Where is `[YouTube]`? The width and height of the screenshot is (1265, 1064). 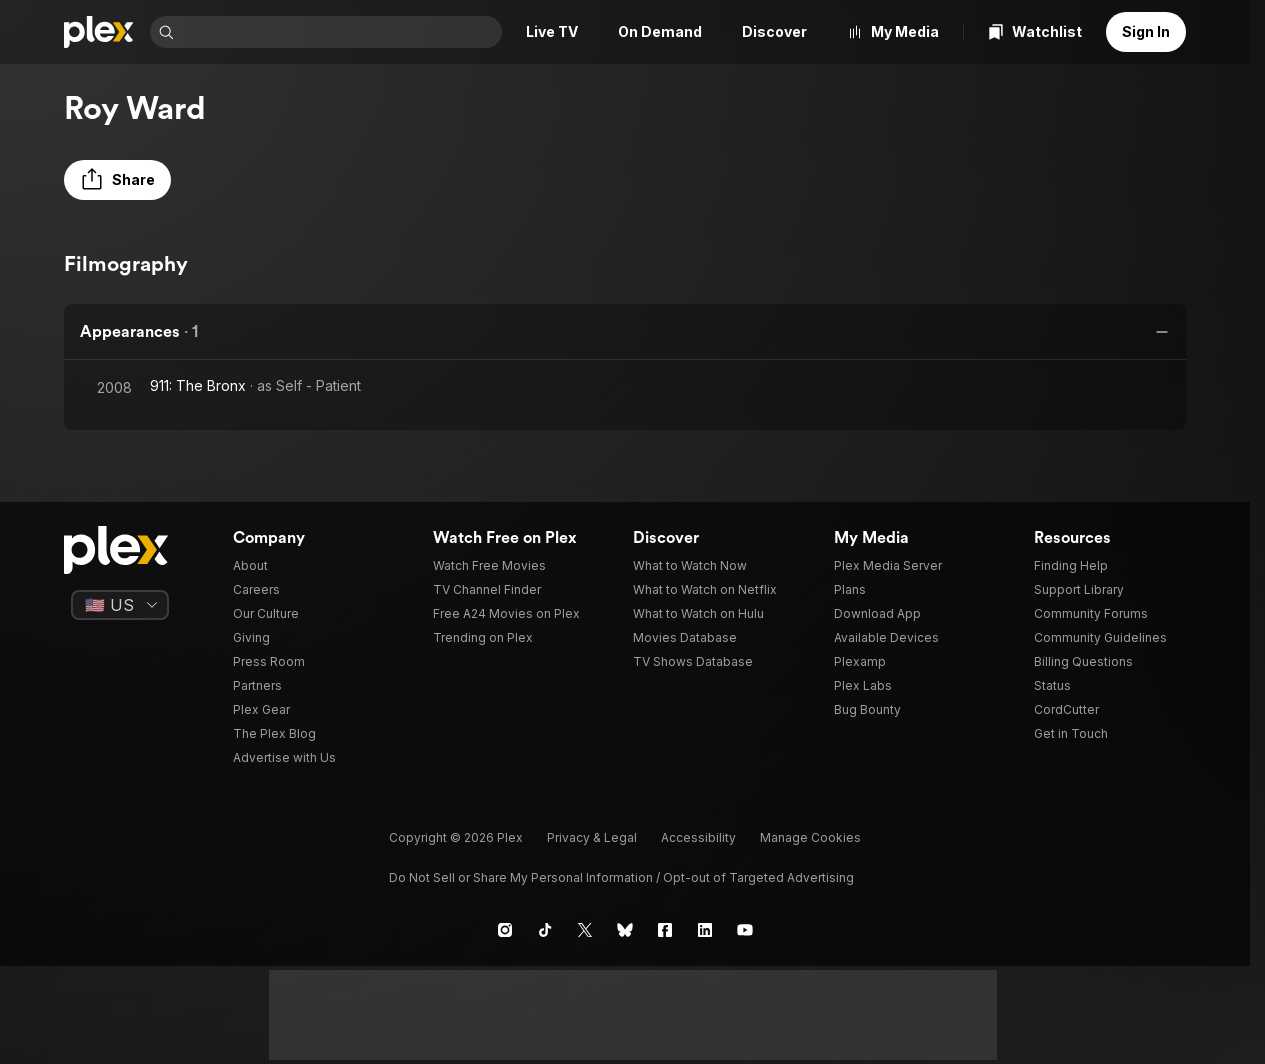 [YouTube] is located at coordinates (745, 930).